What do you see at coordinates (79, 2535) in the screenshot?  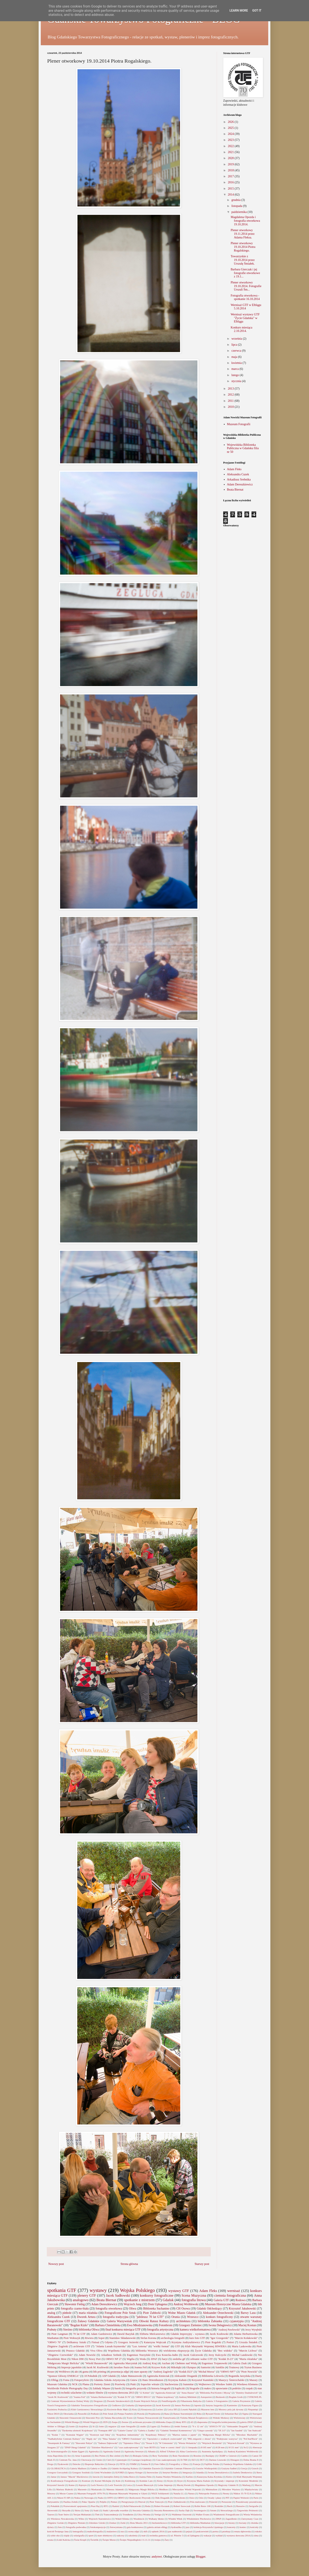 I see `solarigrafia` at bounding box center [79, 2535].